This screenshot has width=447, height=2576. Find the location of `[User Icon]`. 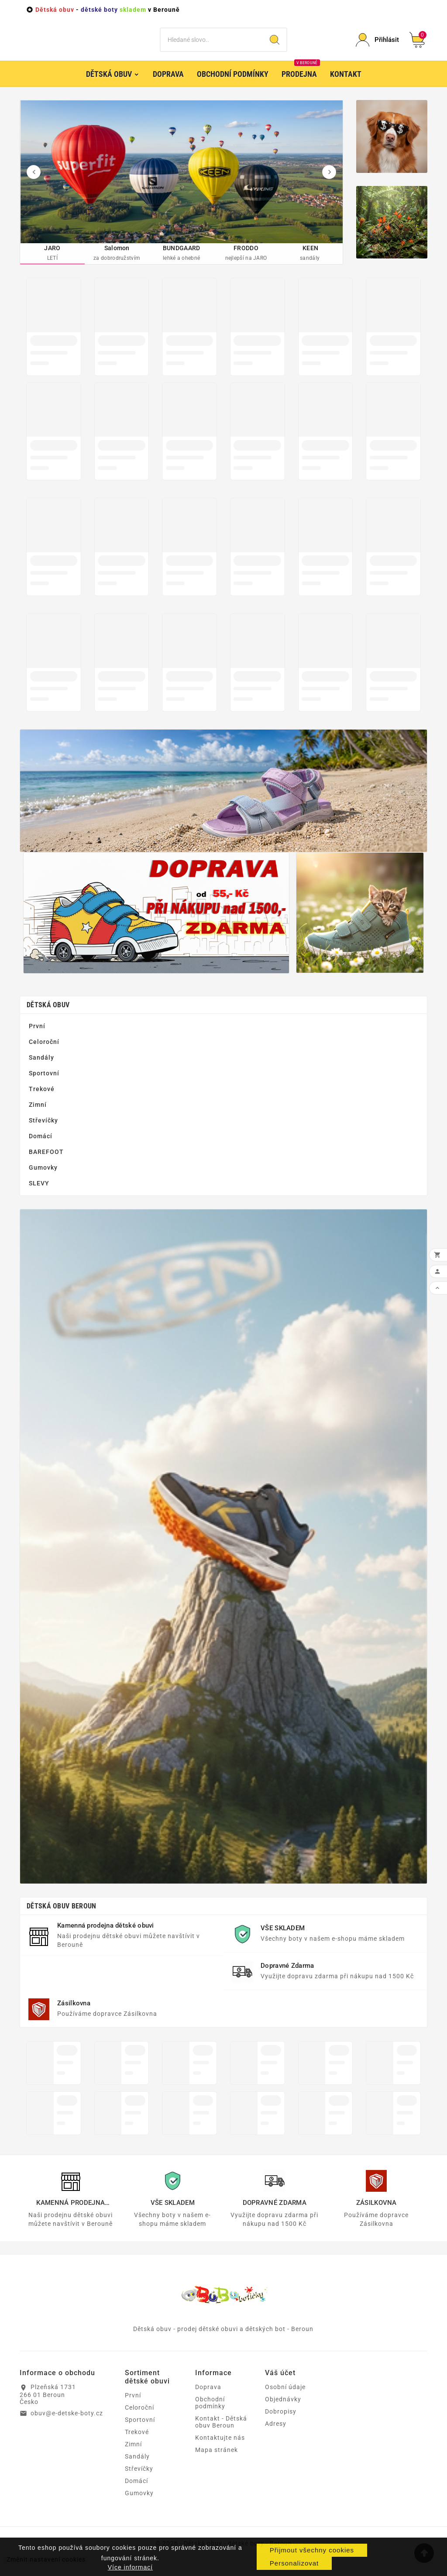

[User Icon] is located at coordinates (377, 46).